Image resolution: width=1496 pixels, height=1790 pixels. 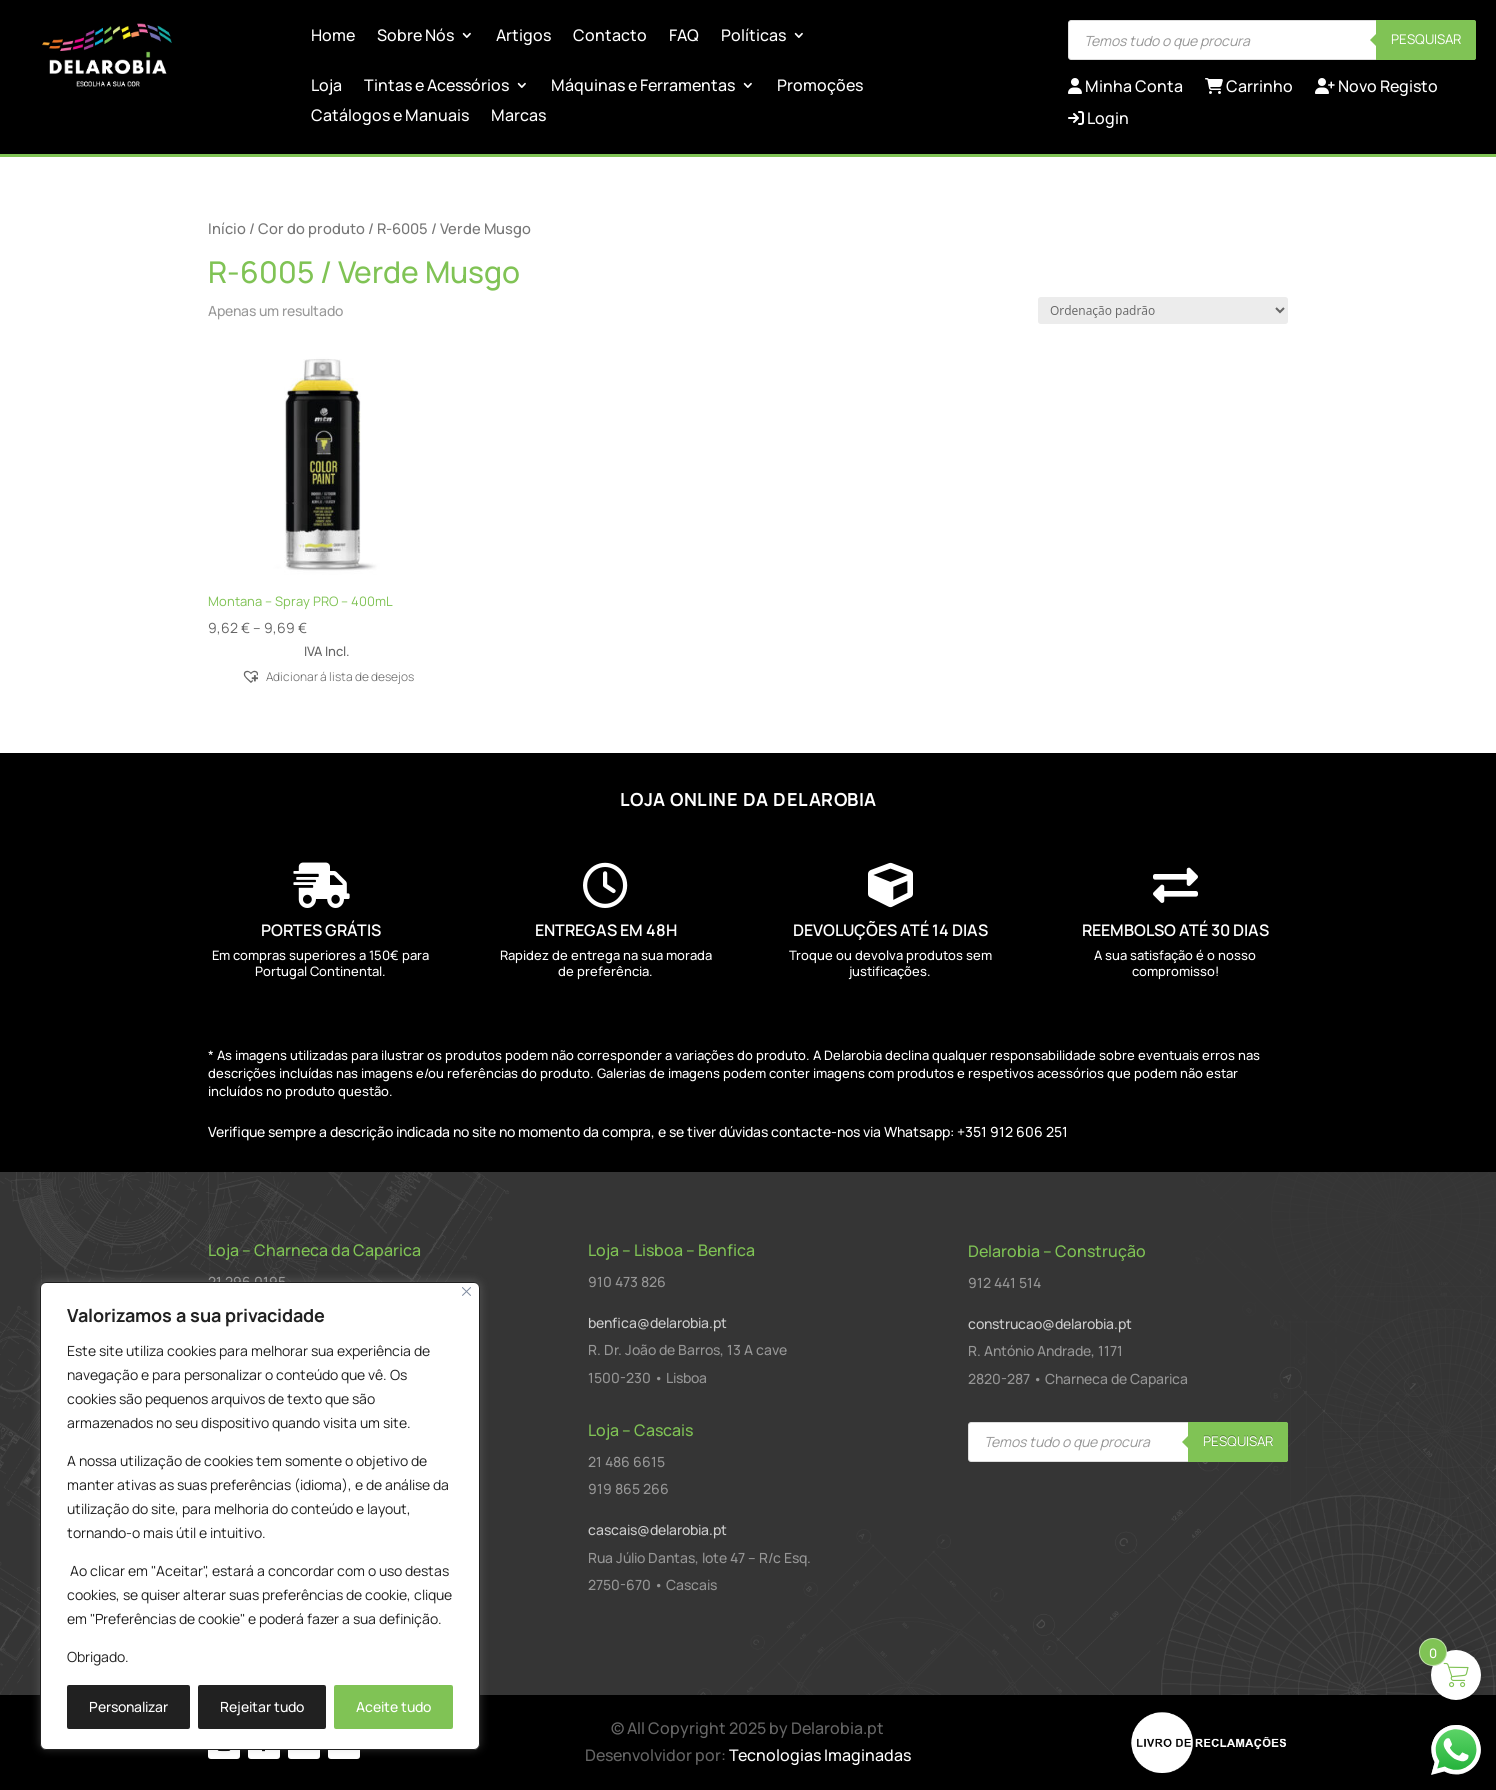 What do you see at coordinates (326, 87) in the screenshot?
I see `Loja` at bounding box center [326, 87].